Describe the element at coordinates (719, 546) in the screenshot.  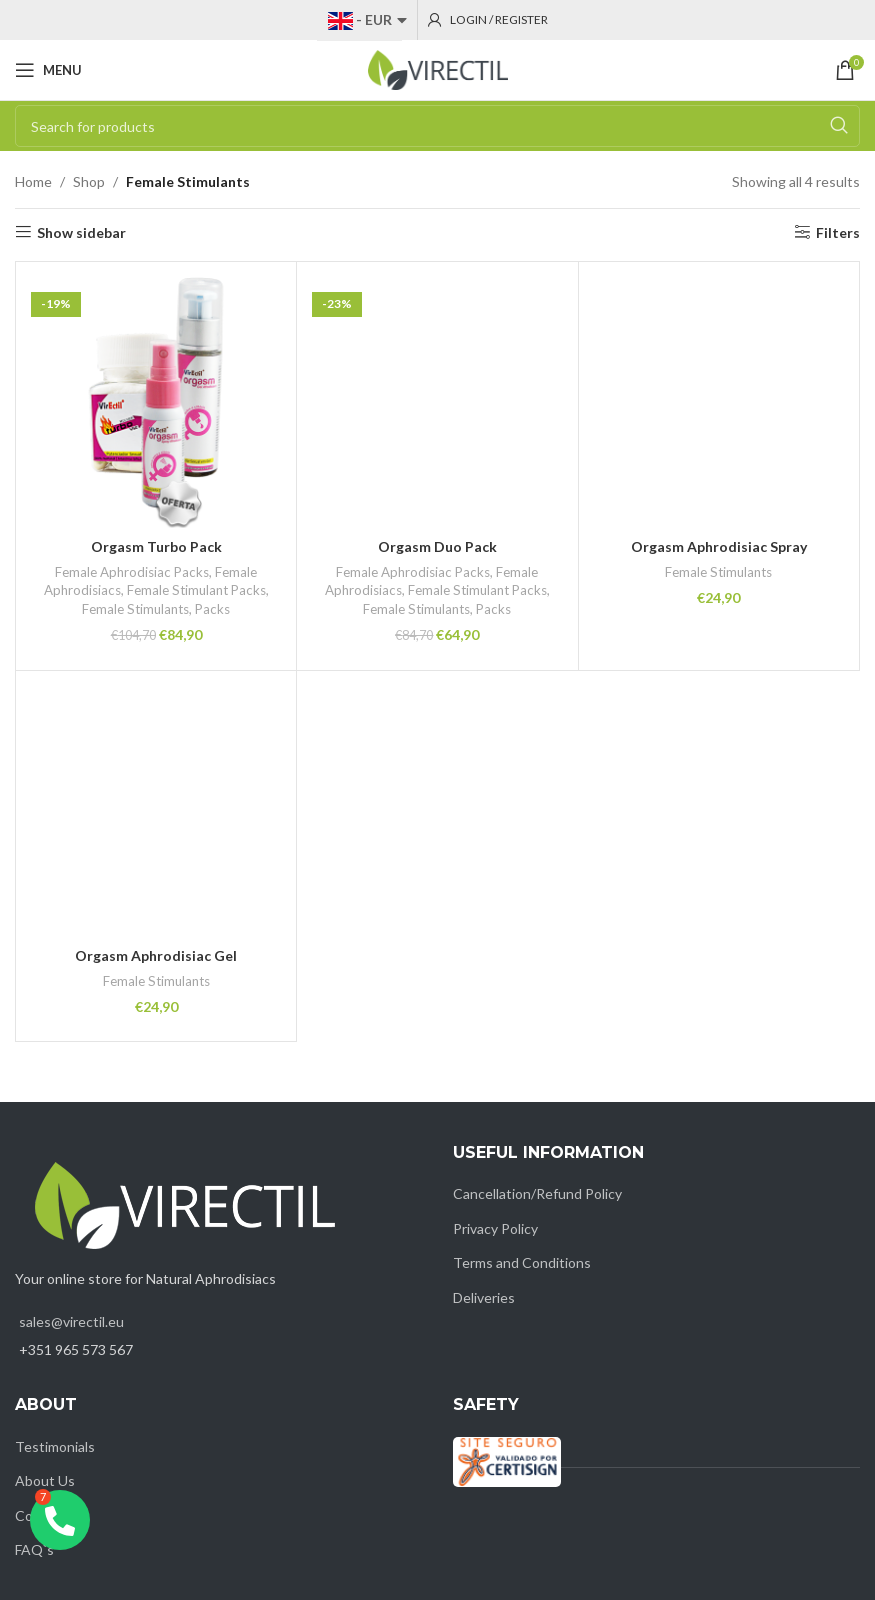
I see `Orgasm Aphrodisiac Spray` at that location.